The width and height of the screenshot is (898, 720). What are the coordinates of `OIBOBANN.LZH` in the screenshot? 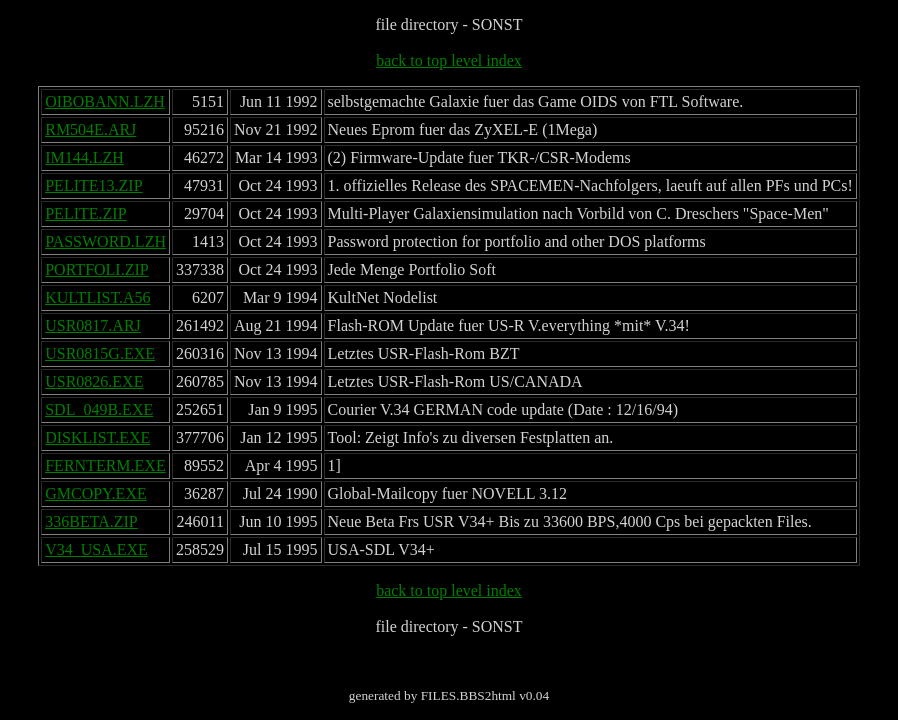 It's located at (105, 101).